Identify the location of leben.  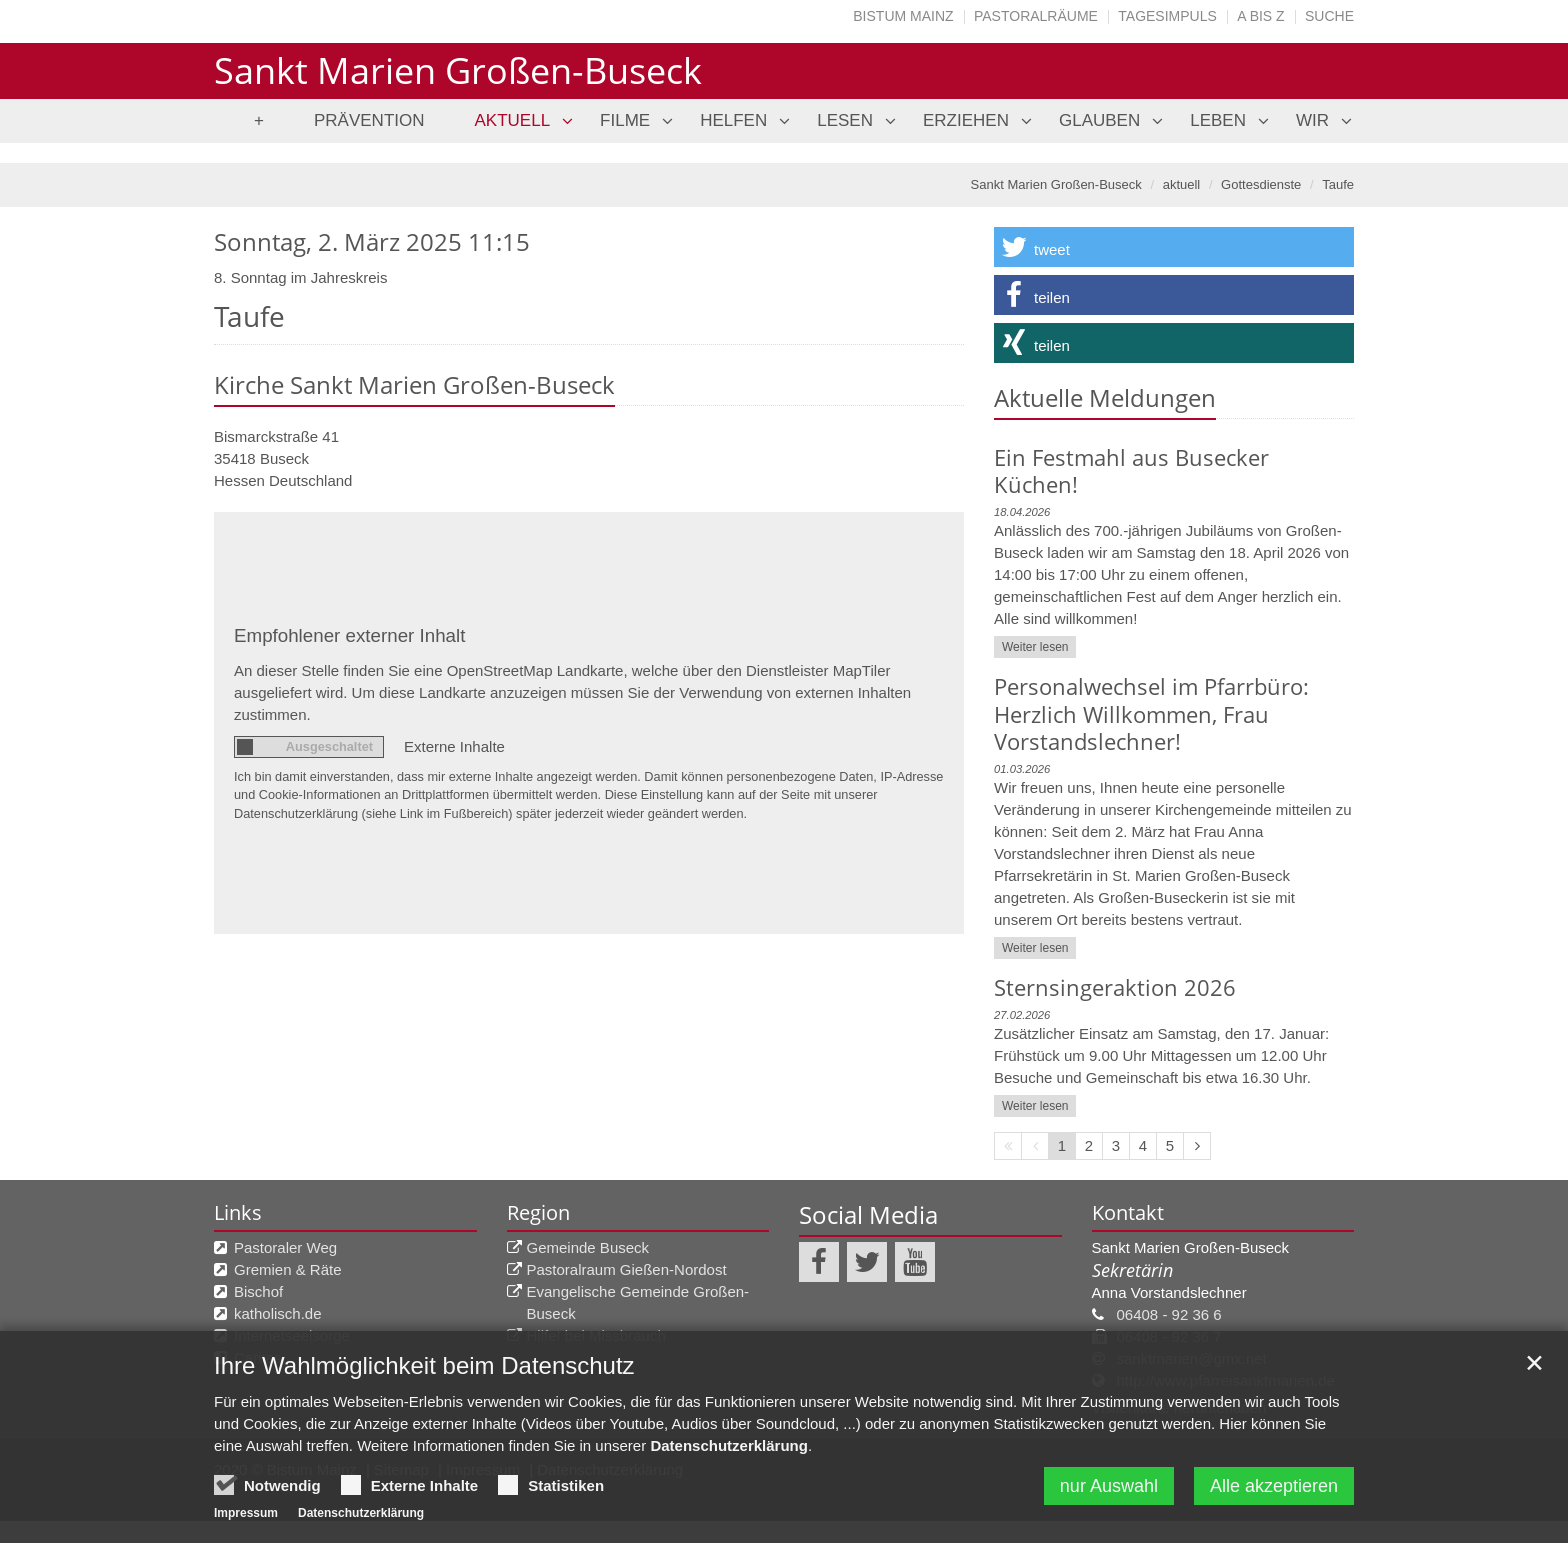
(1218, 120).